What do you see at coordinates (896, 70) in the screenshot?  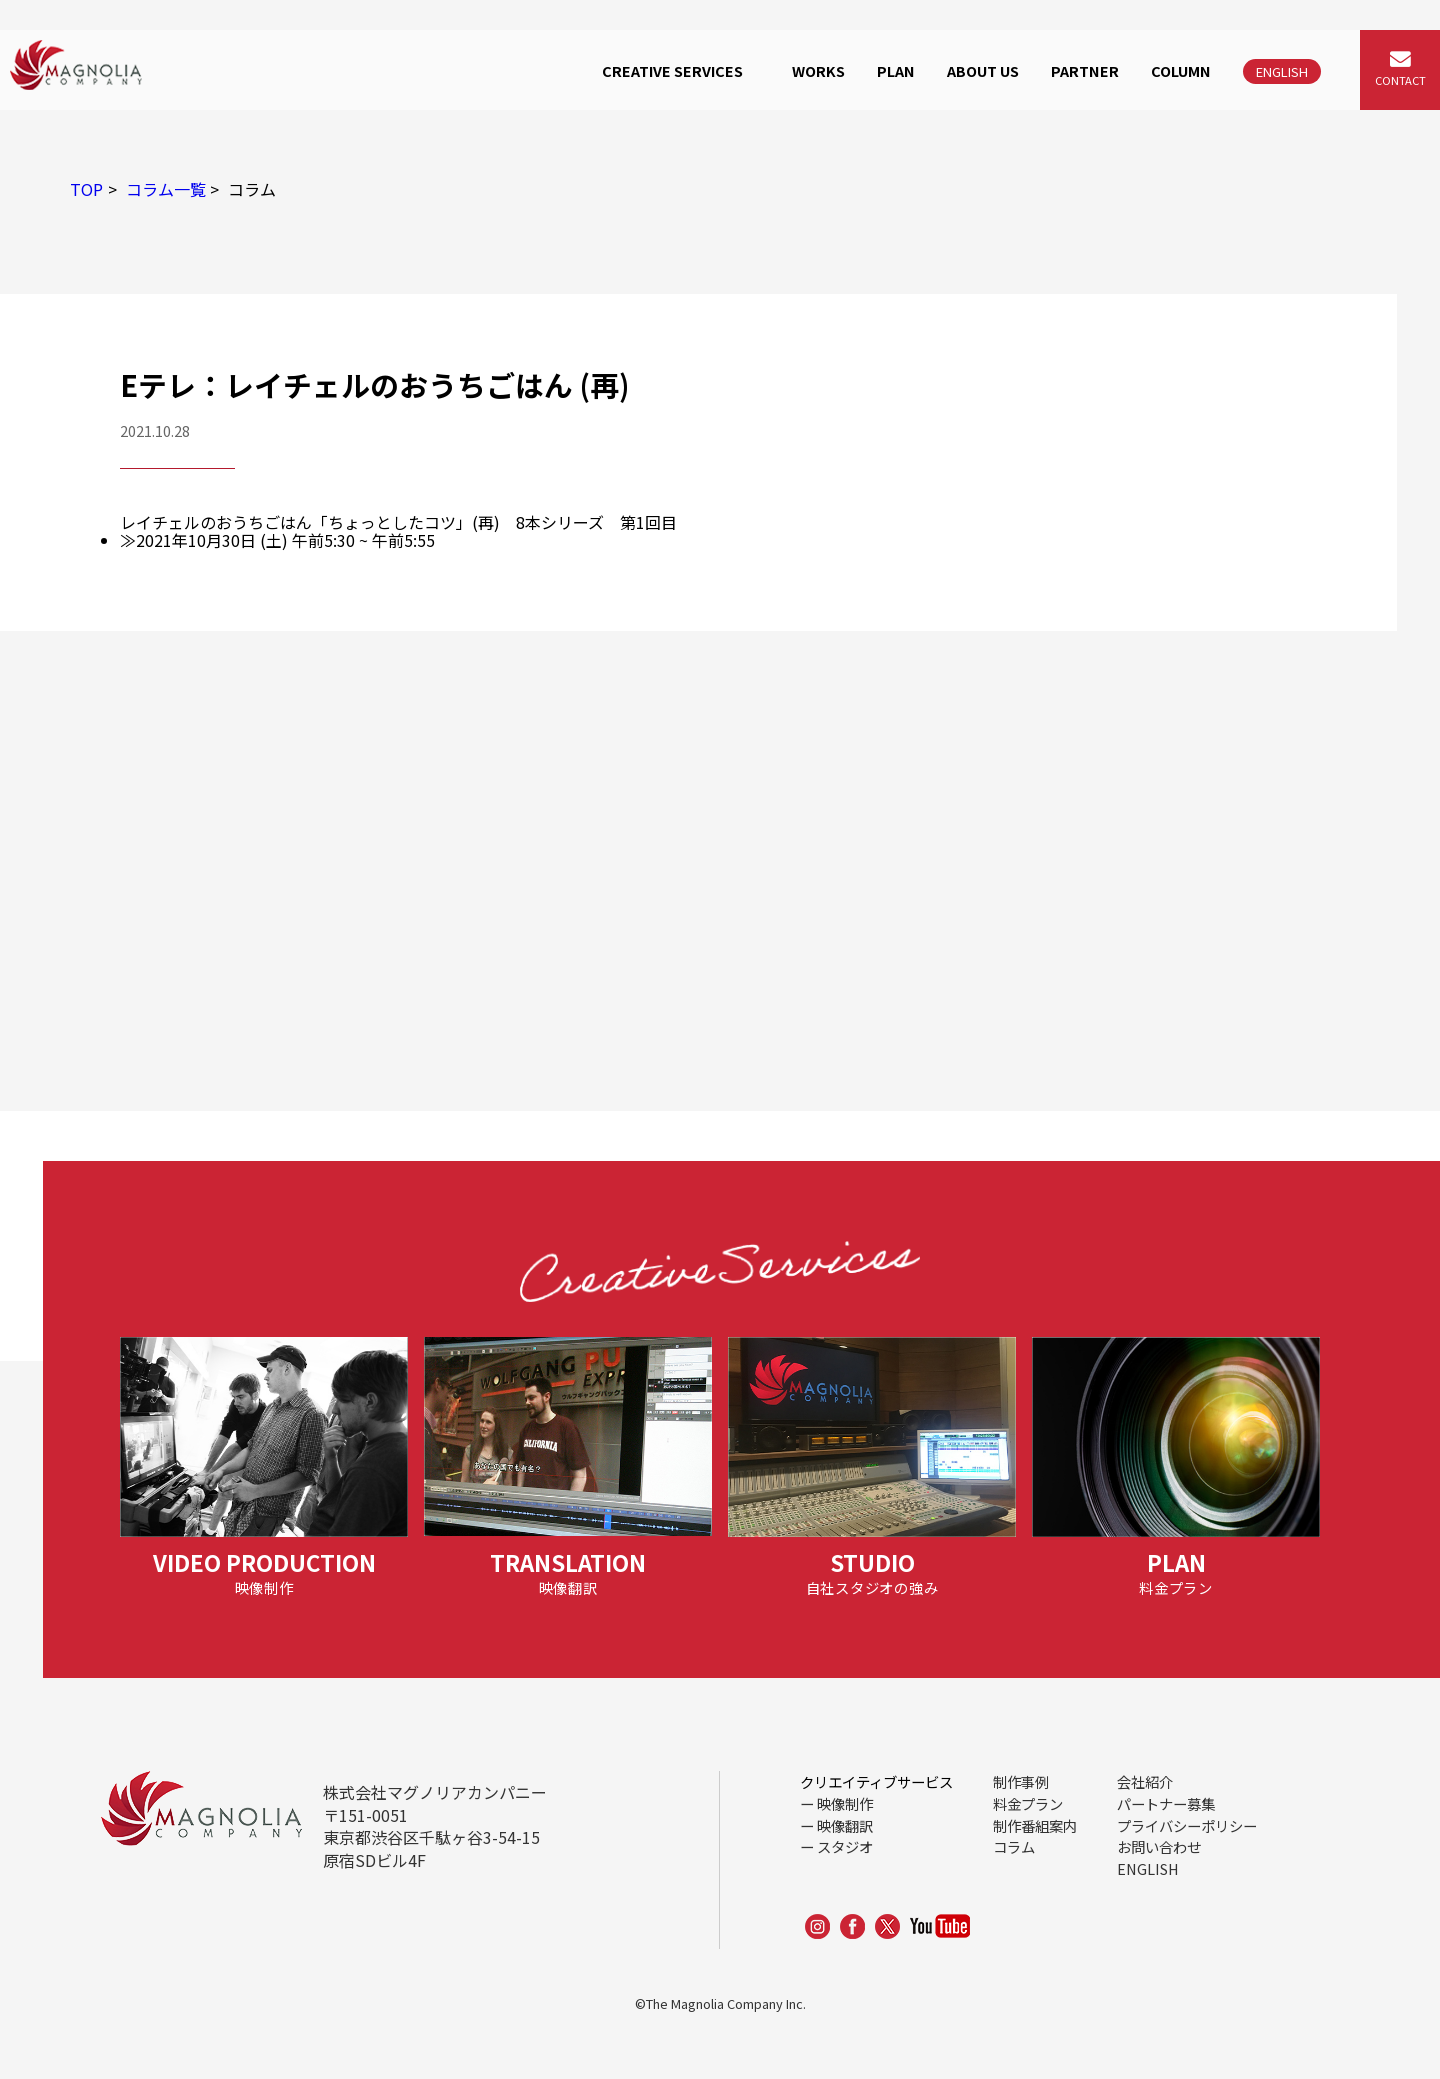 I see `PLAN` at bounding box center [896, 70].